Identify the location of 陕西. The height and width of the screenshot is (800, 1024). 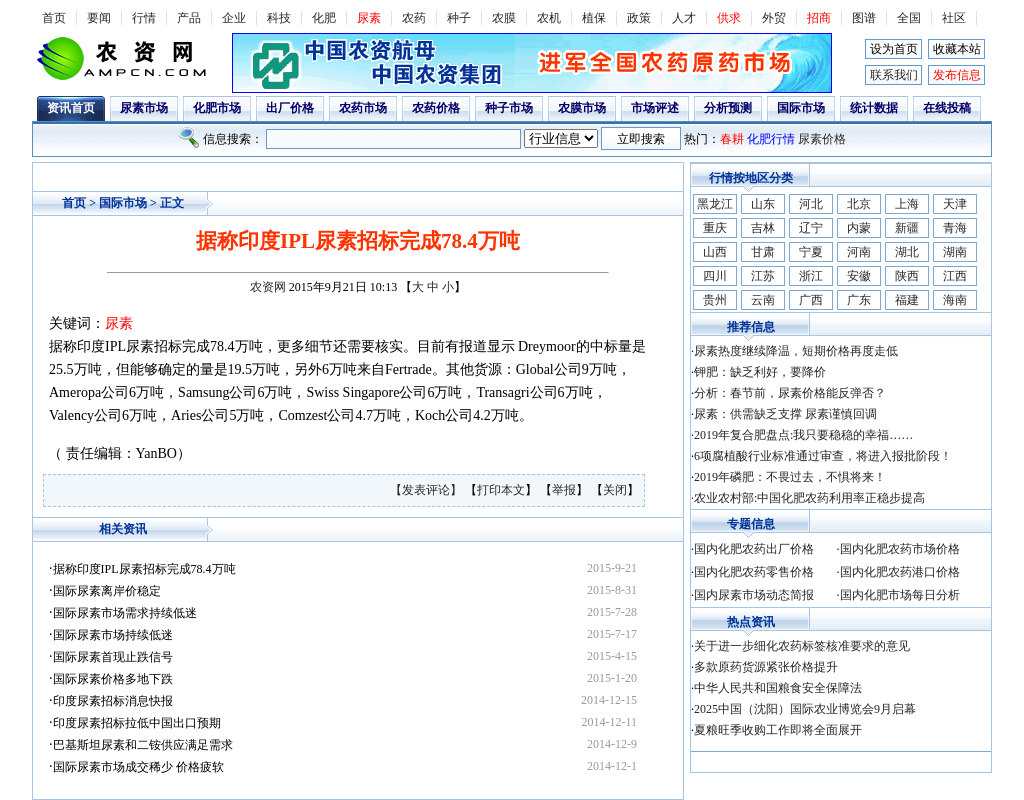
(907, 276).